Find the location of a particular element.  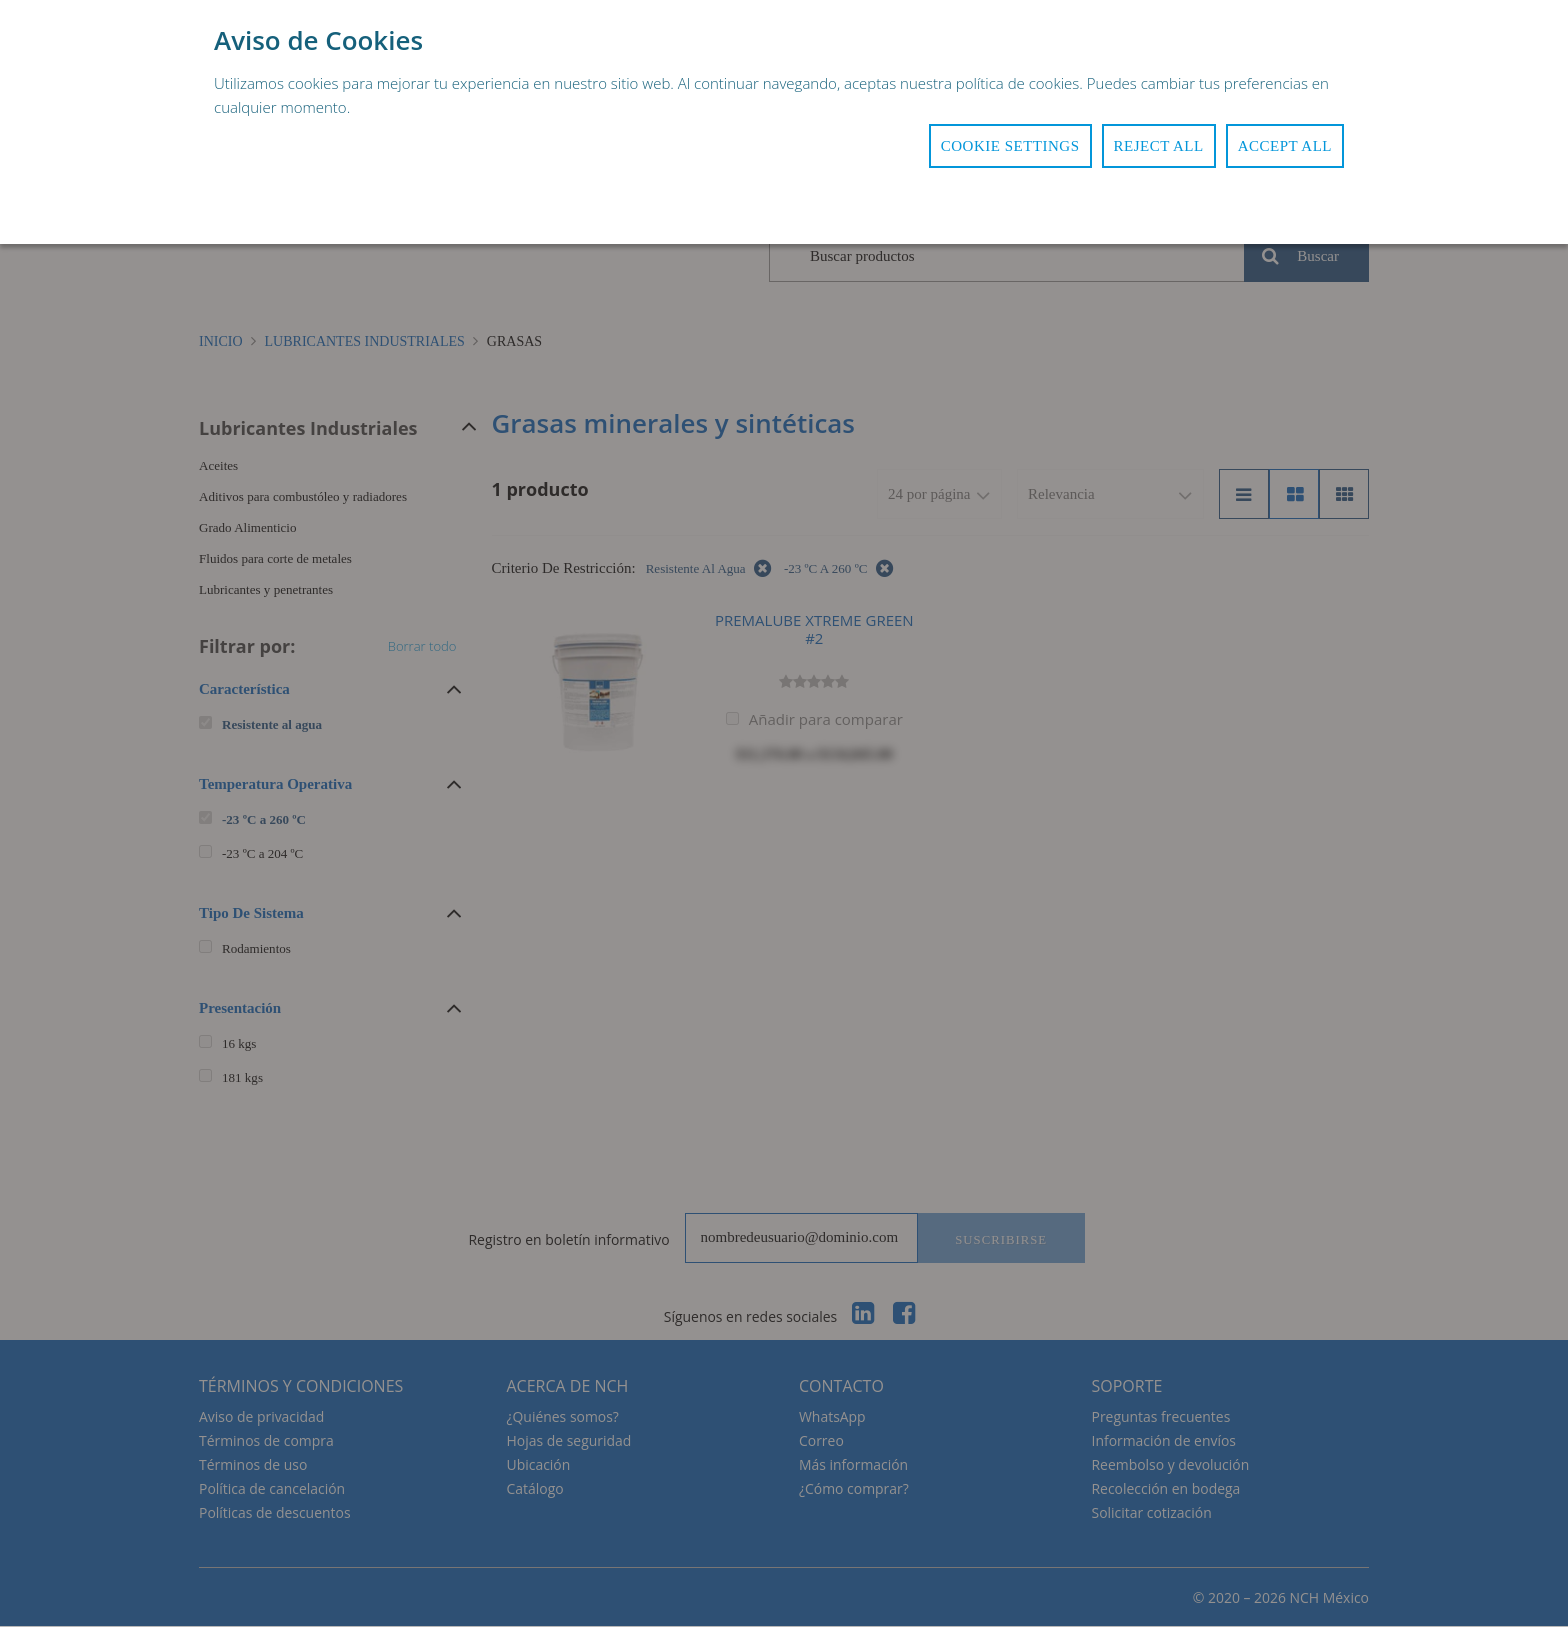

Accept All is located at coordinates (1285, 146).